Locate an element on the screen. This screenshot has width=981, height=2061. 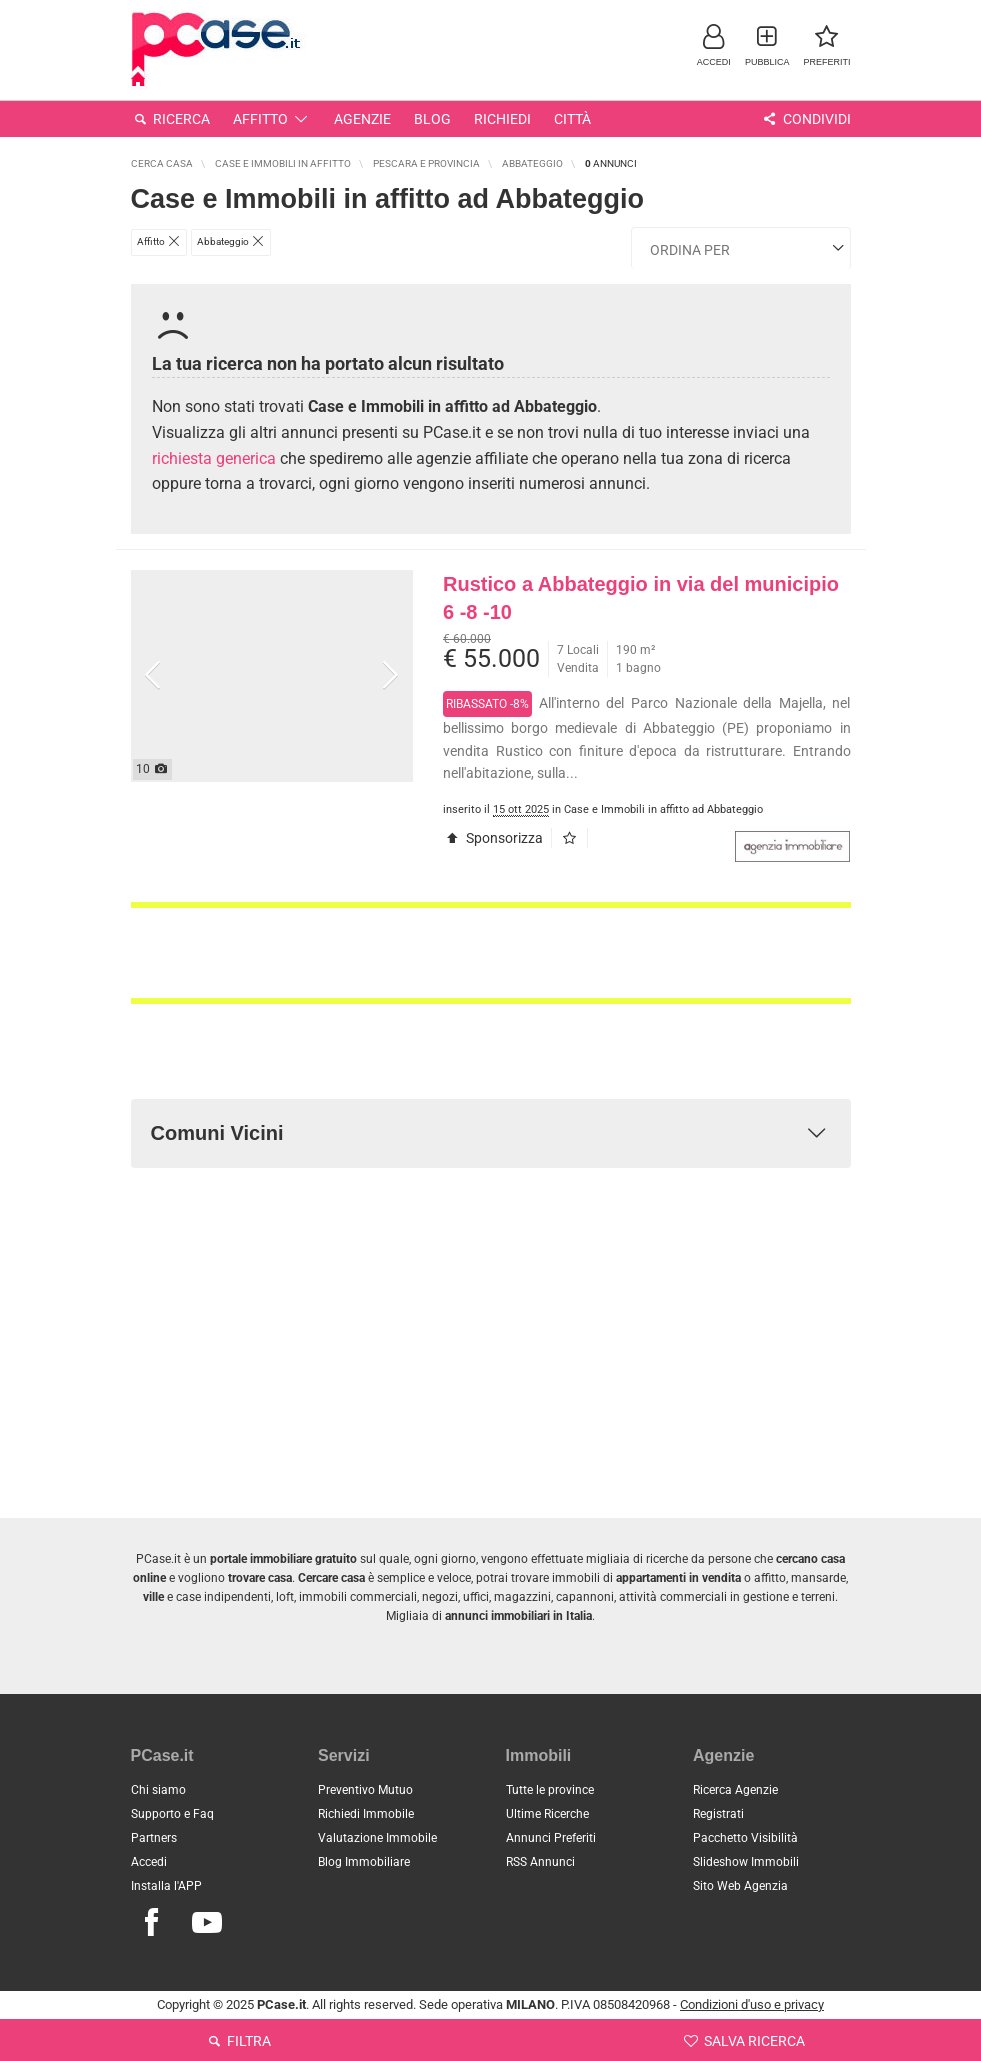
Ricerca Agenzie is located at coordinates (735, 1790).